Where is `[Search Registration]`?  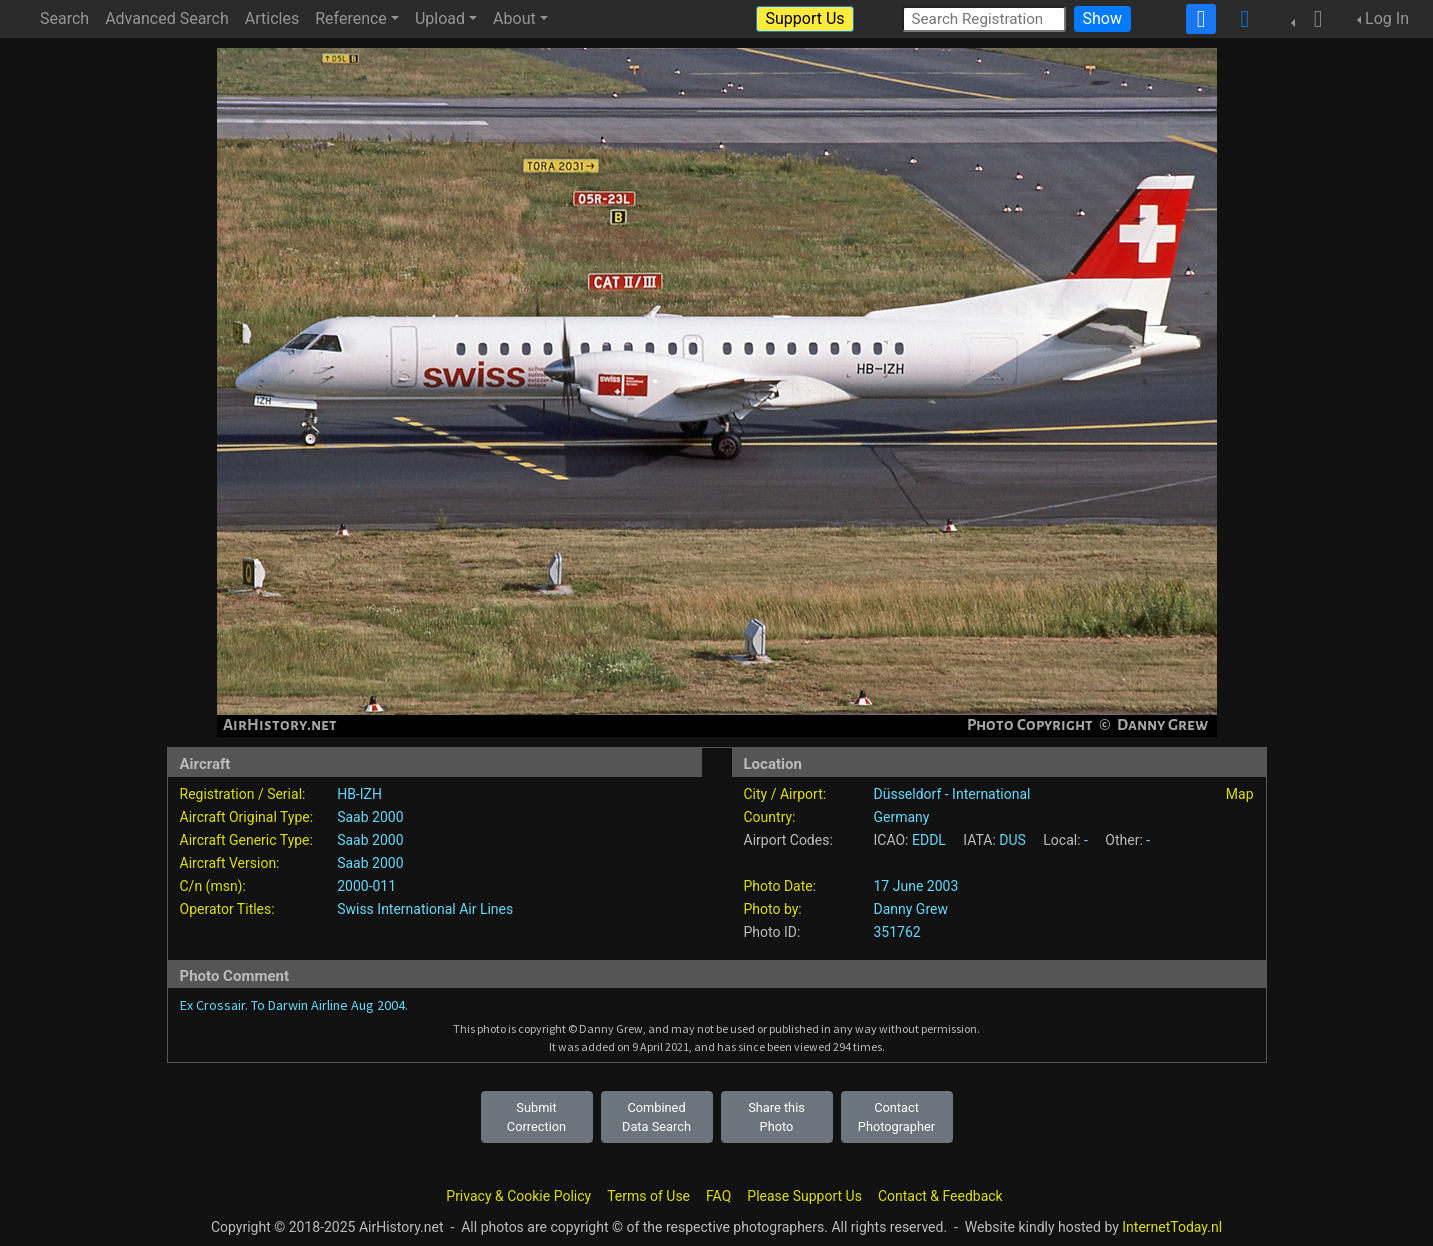 [Search Registration] is located at coordinates (984, 18).